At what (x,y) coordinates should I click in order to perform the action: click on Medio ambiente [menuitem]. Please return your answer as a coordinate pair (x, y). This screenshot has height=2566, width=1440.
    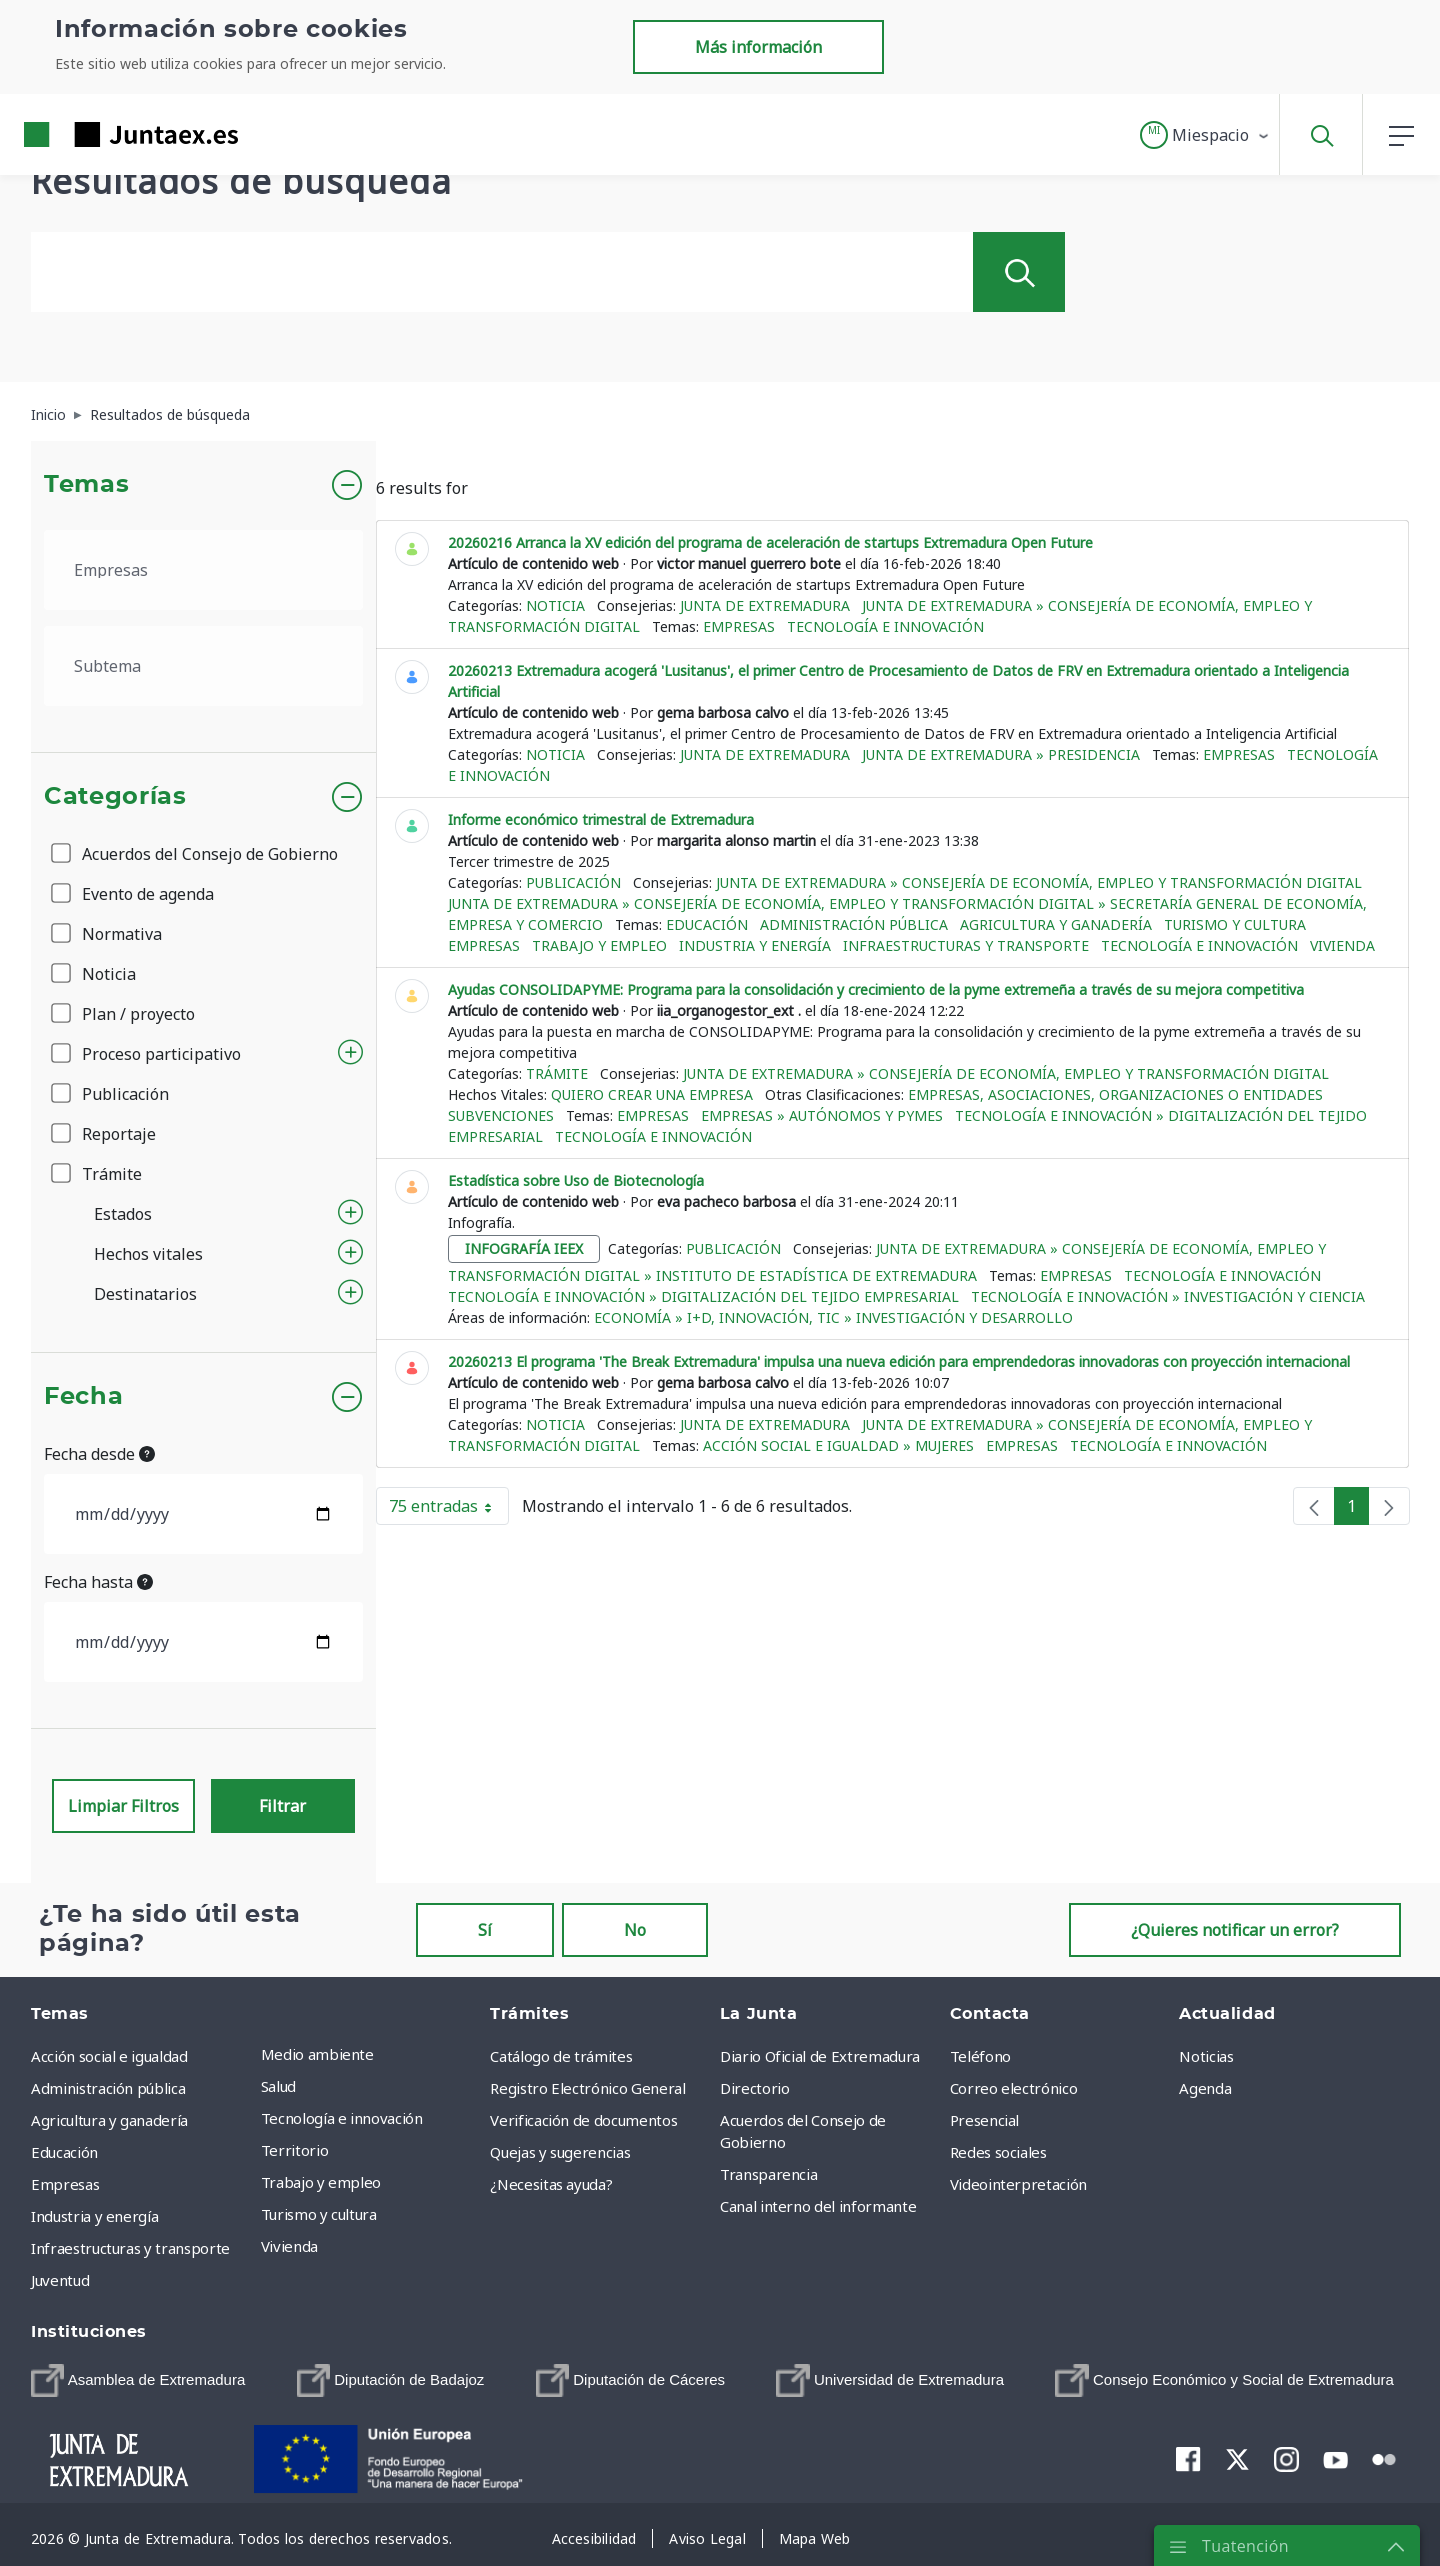
    Looking at the image, I should click on (317, 2054).